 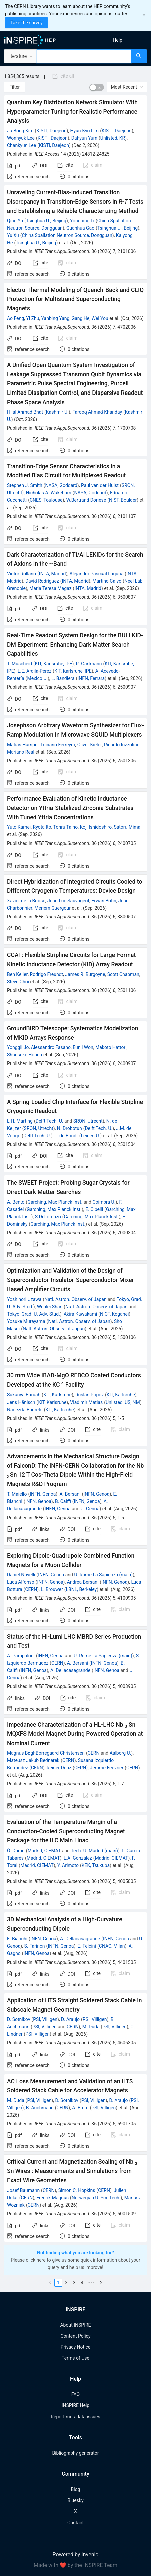 I want to click on Martino Calvo, so click(x=106, y=581).